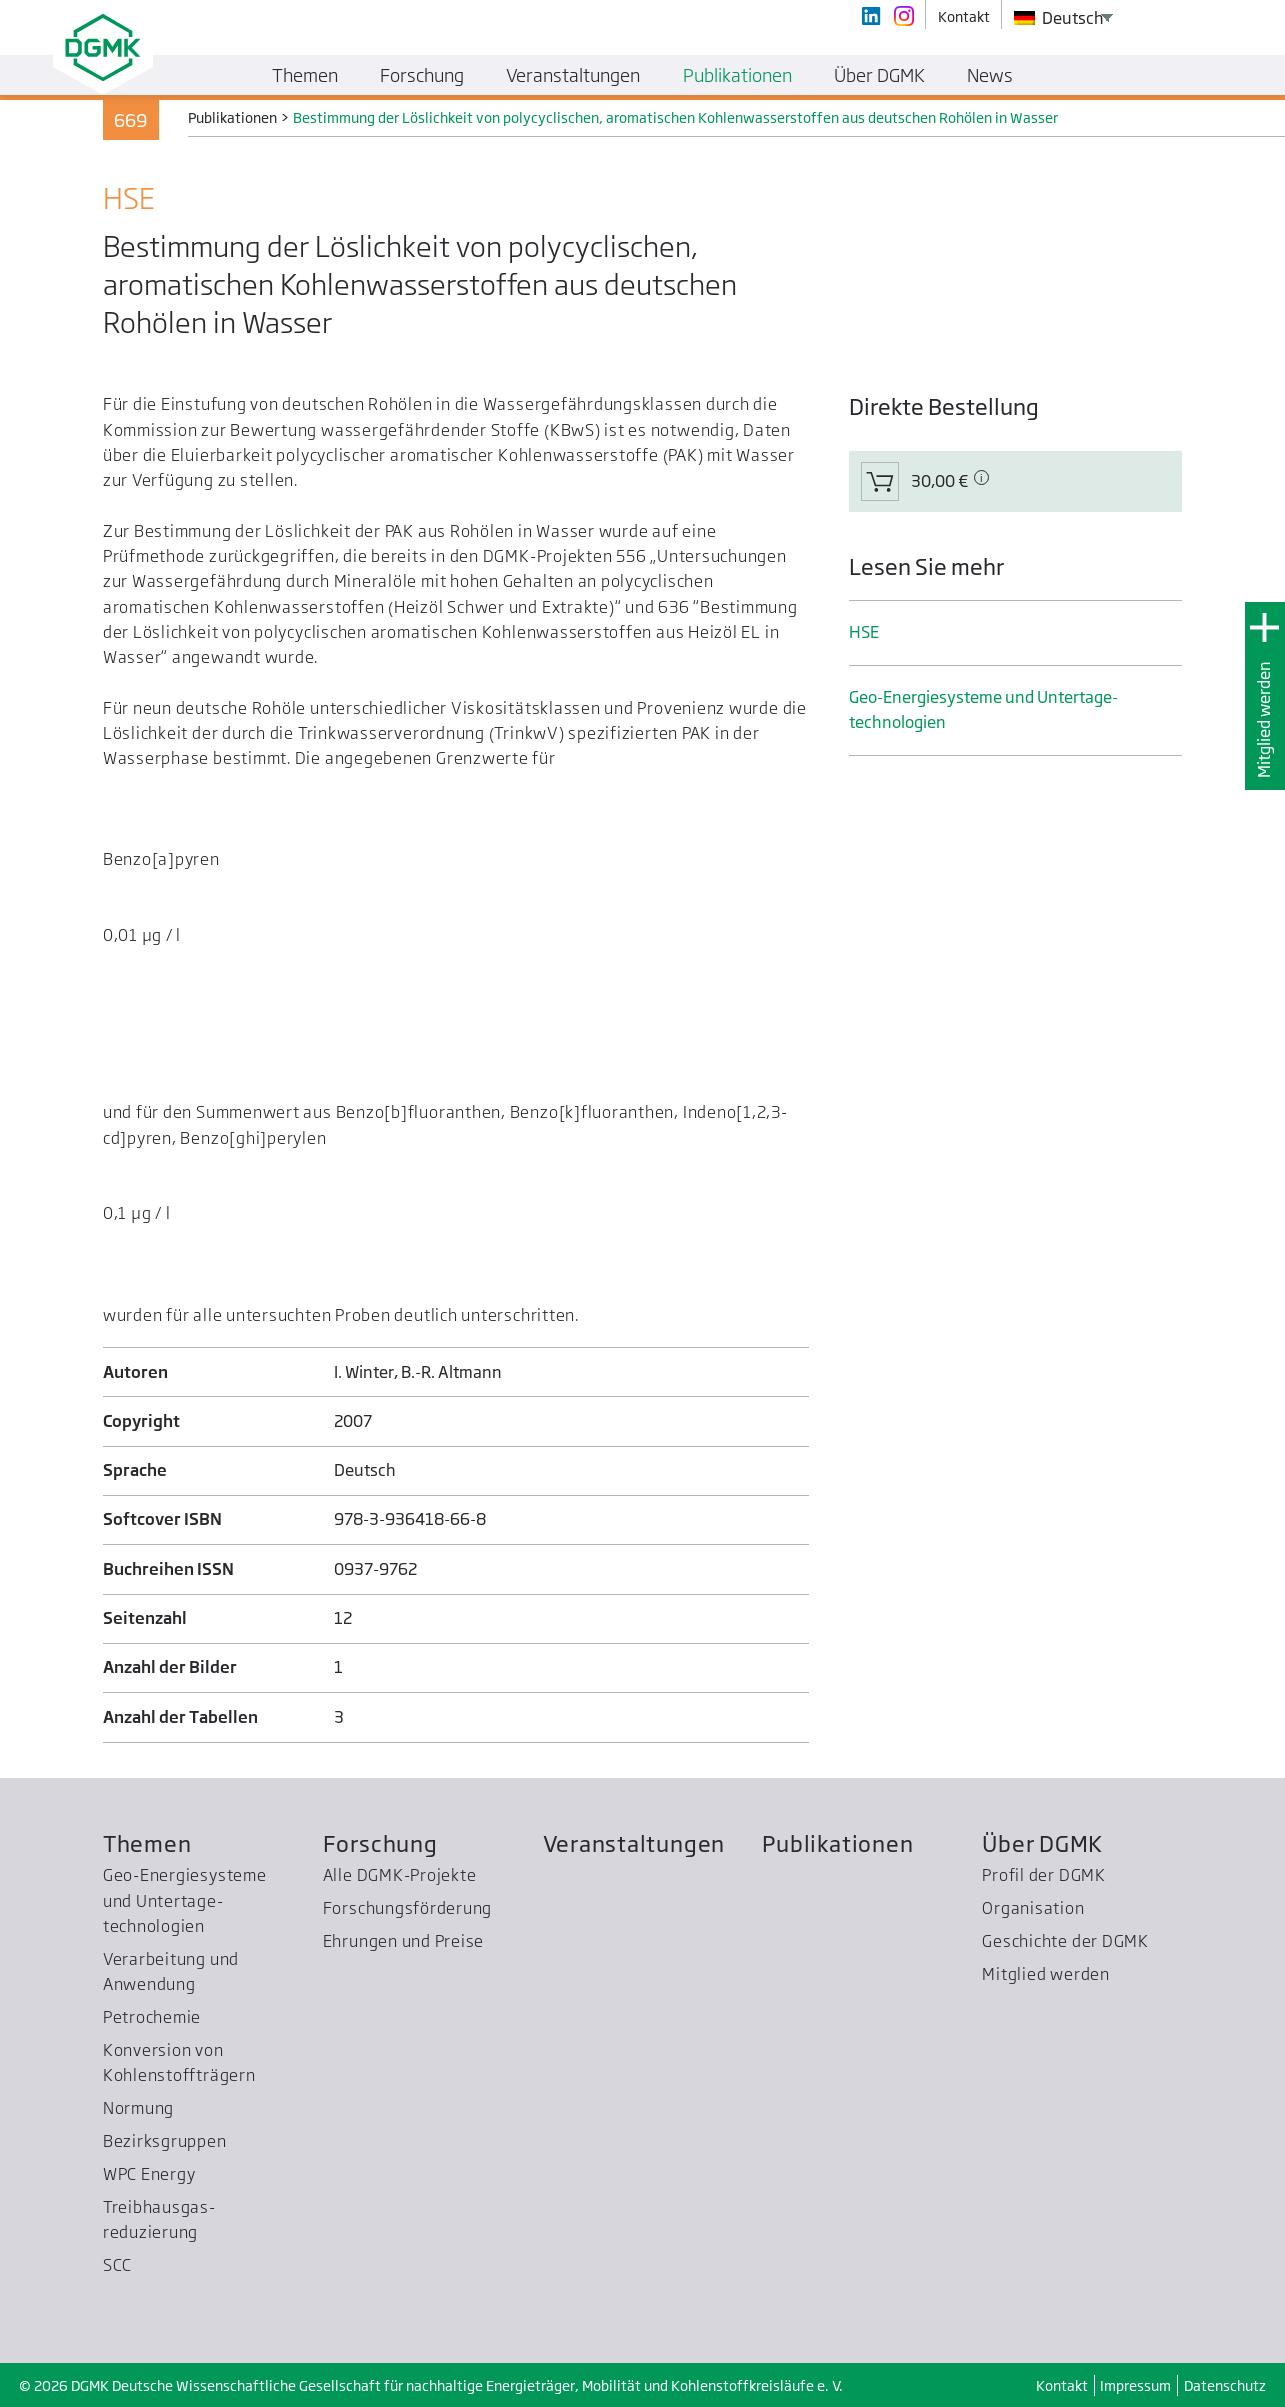 Image resolution: width=1285 pixels, height=2407 pixels. I want to click on Themen, so click(147, 1843).